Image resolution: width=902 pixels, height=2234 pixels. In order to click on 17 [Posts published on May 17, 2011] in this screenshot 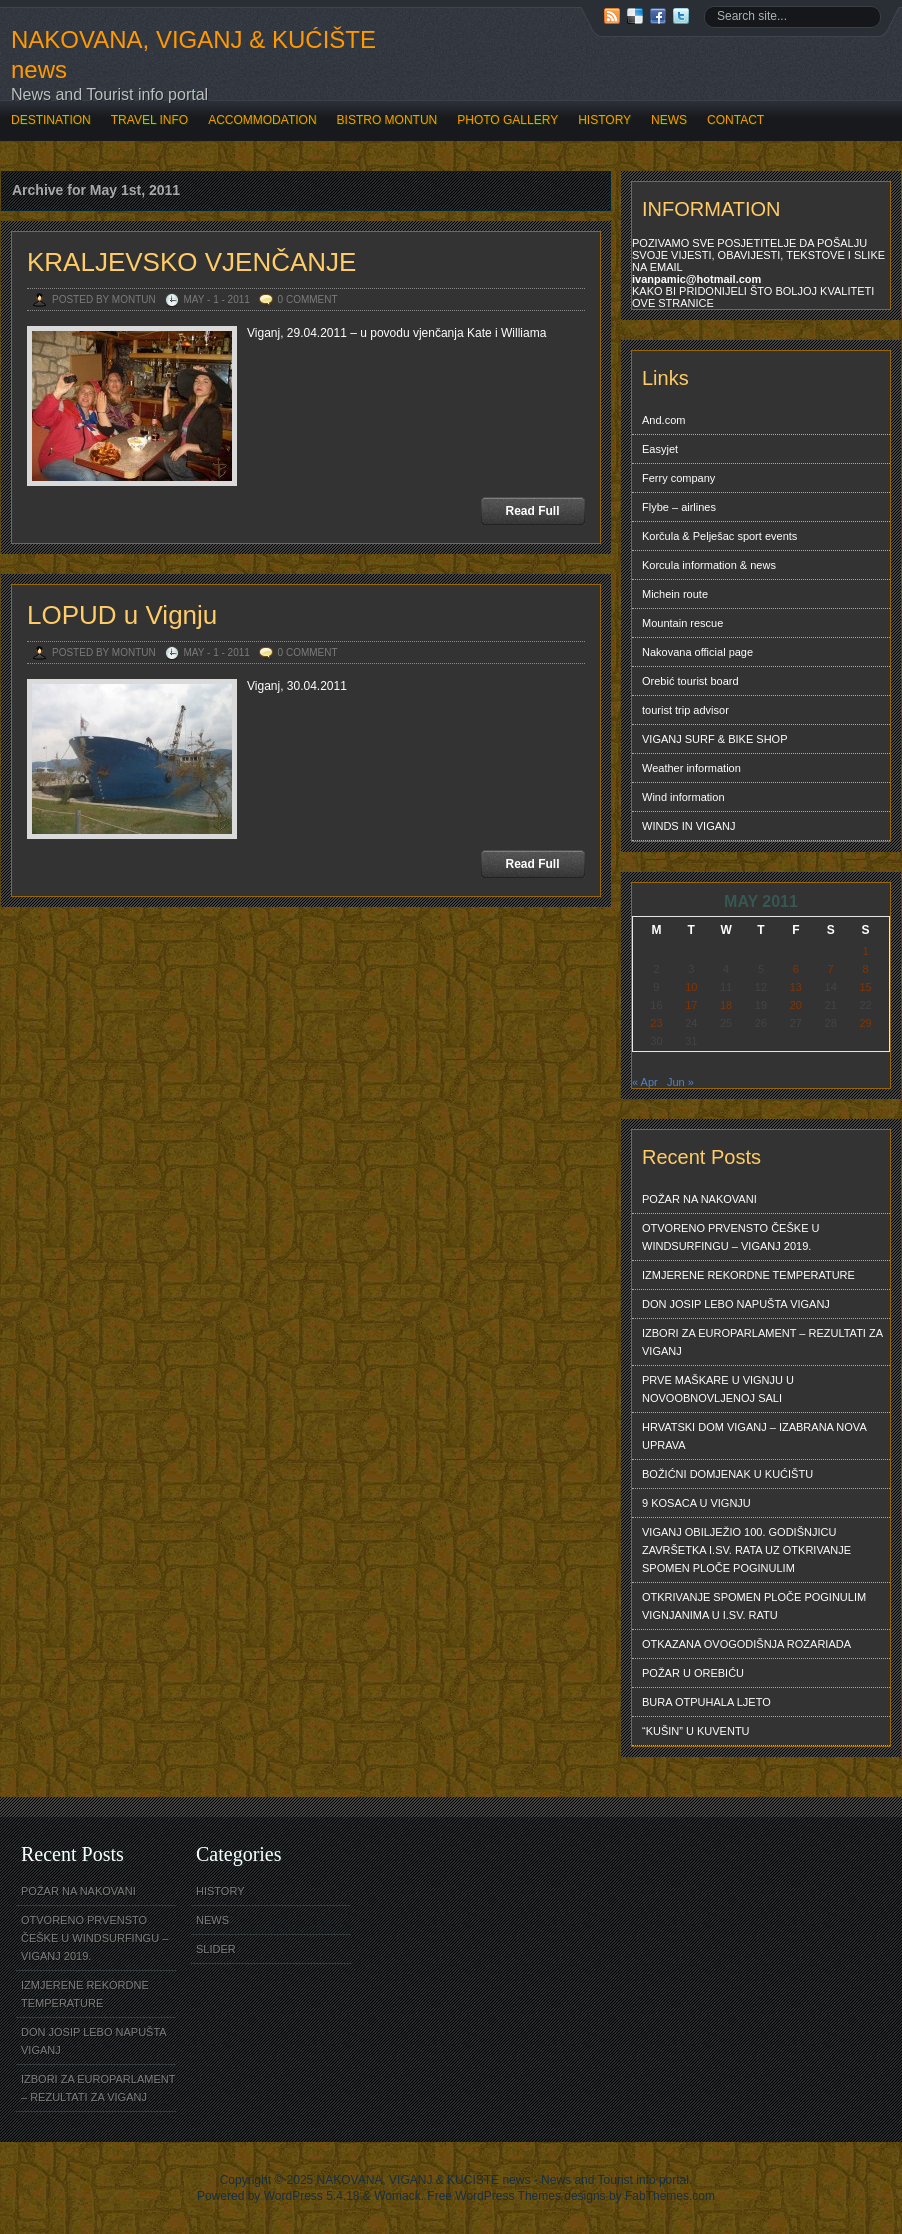, I will do `click(691, 1005)`.